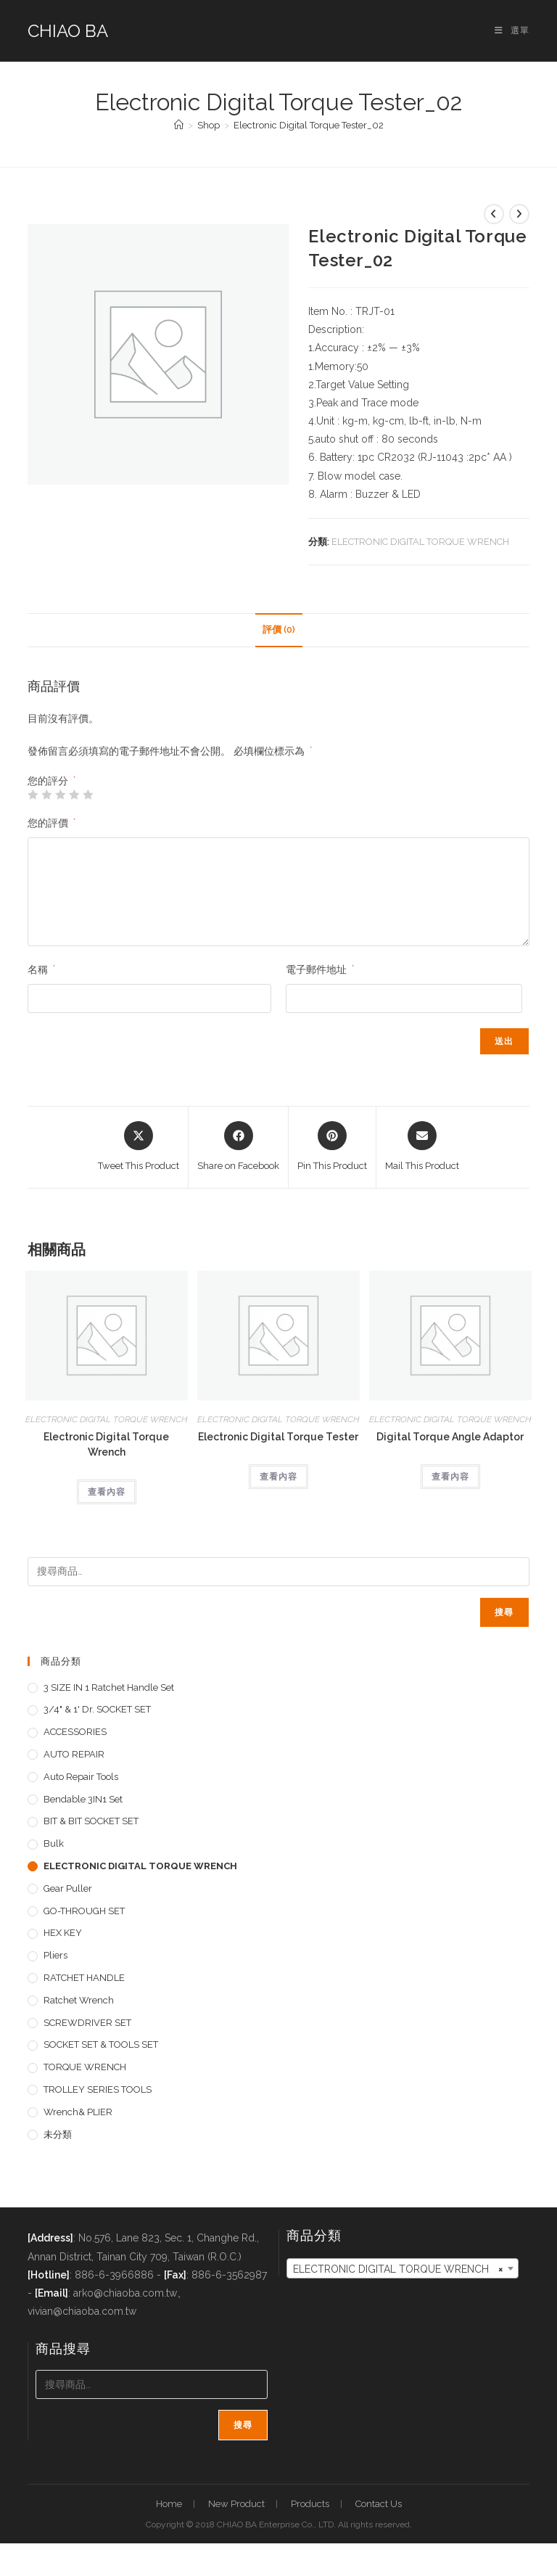 This screenshot has height=2576, width=557. What do you see at coordinates (87, 2022) in the screenshot?
I see `SCREWDRIVER SET` at bounding box center [87, 2022].